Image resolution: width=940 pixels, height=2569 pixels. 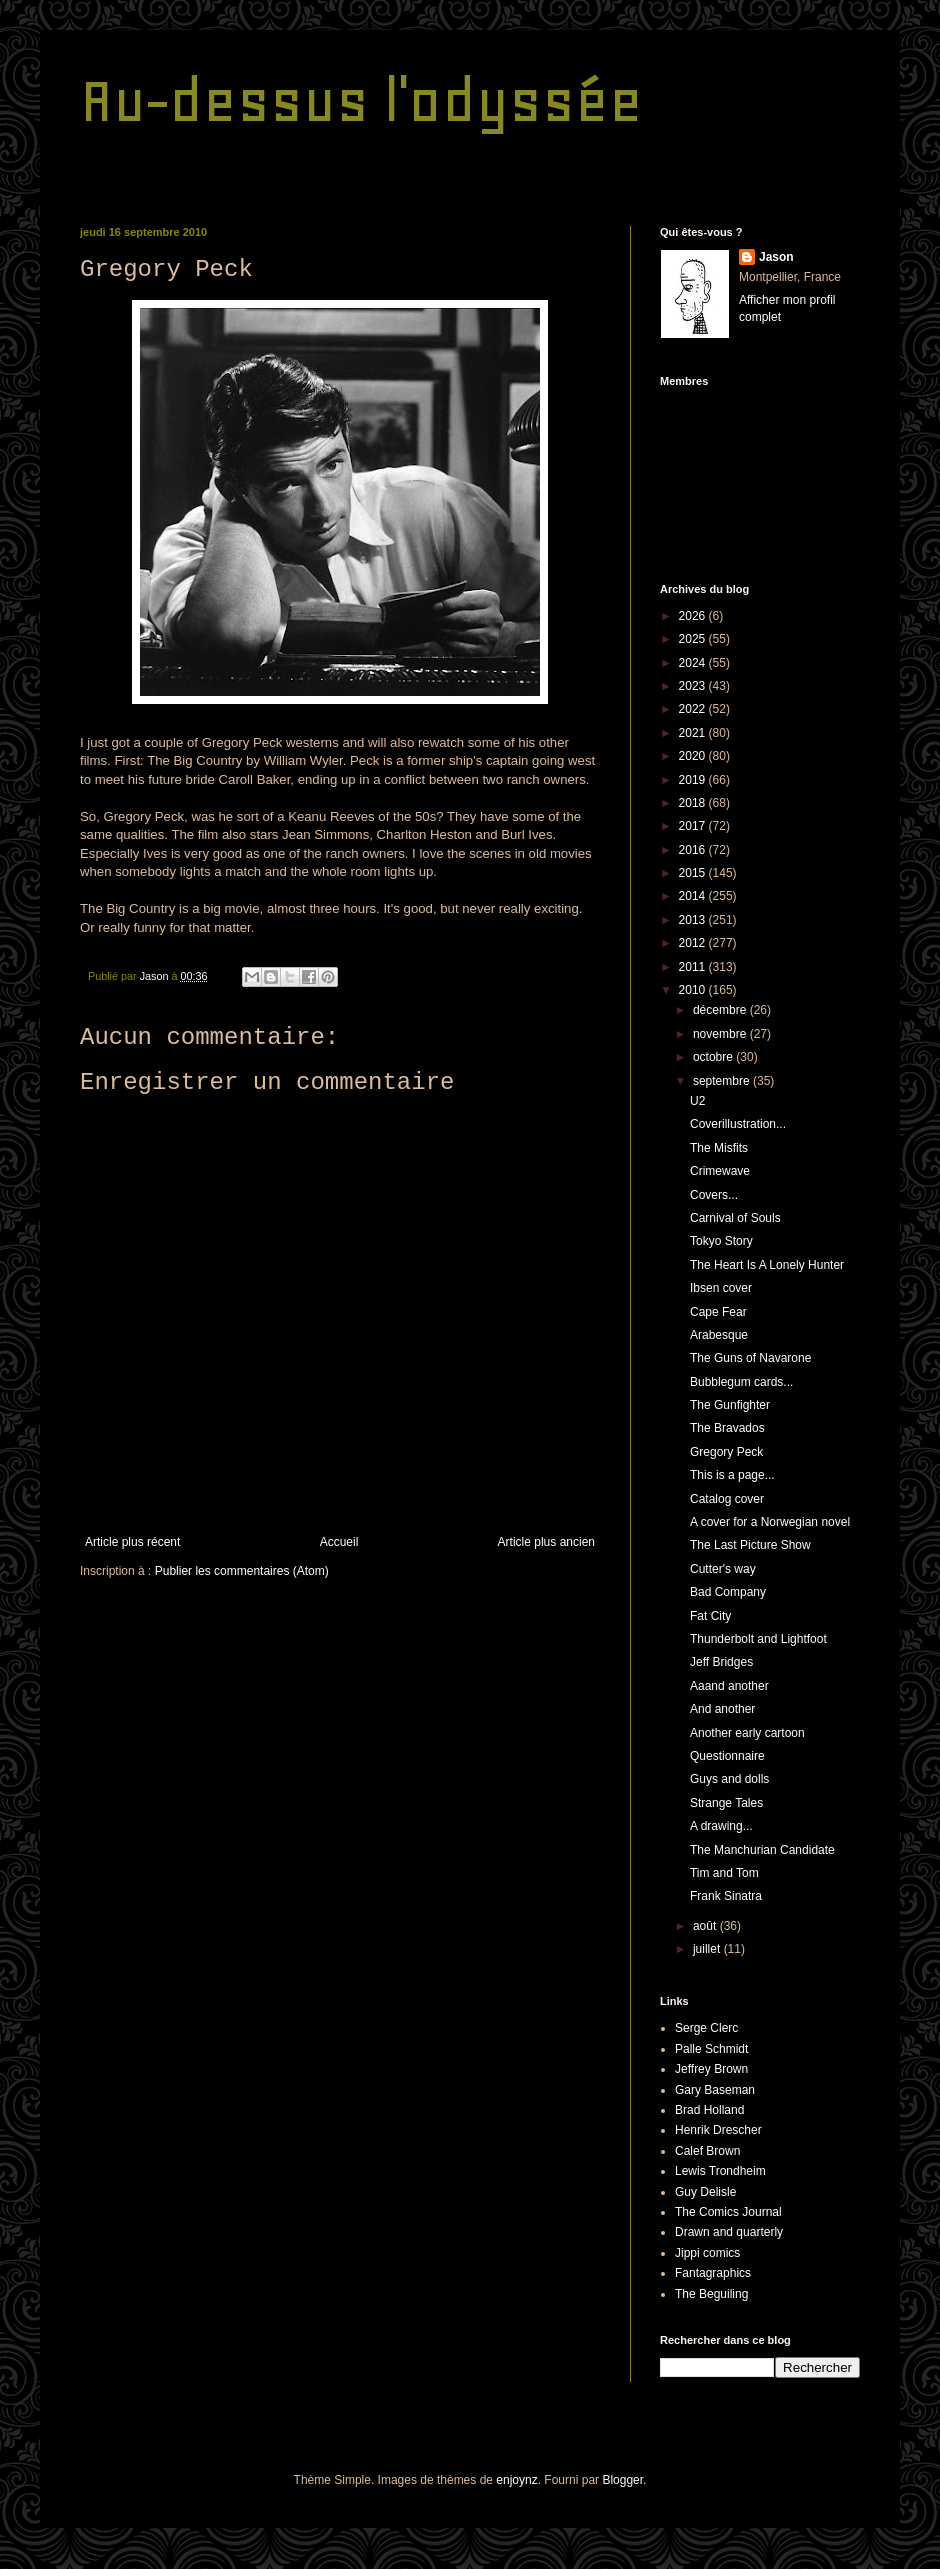 What do you see at coordinates (715, 2090) in the screenshot?
I see `Gary Baseman` at bounding box center [715, 2090].